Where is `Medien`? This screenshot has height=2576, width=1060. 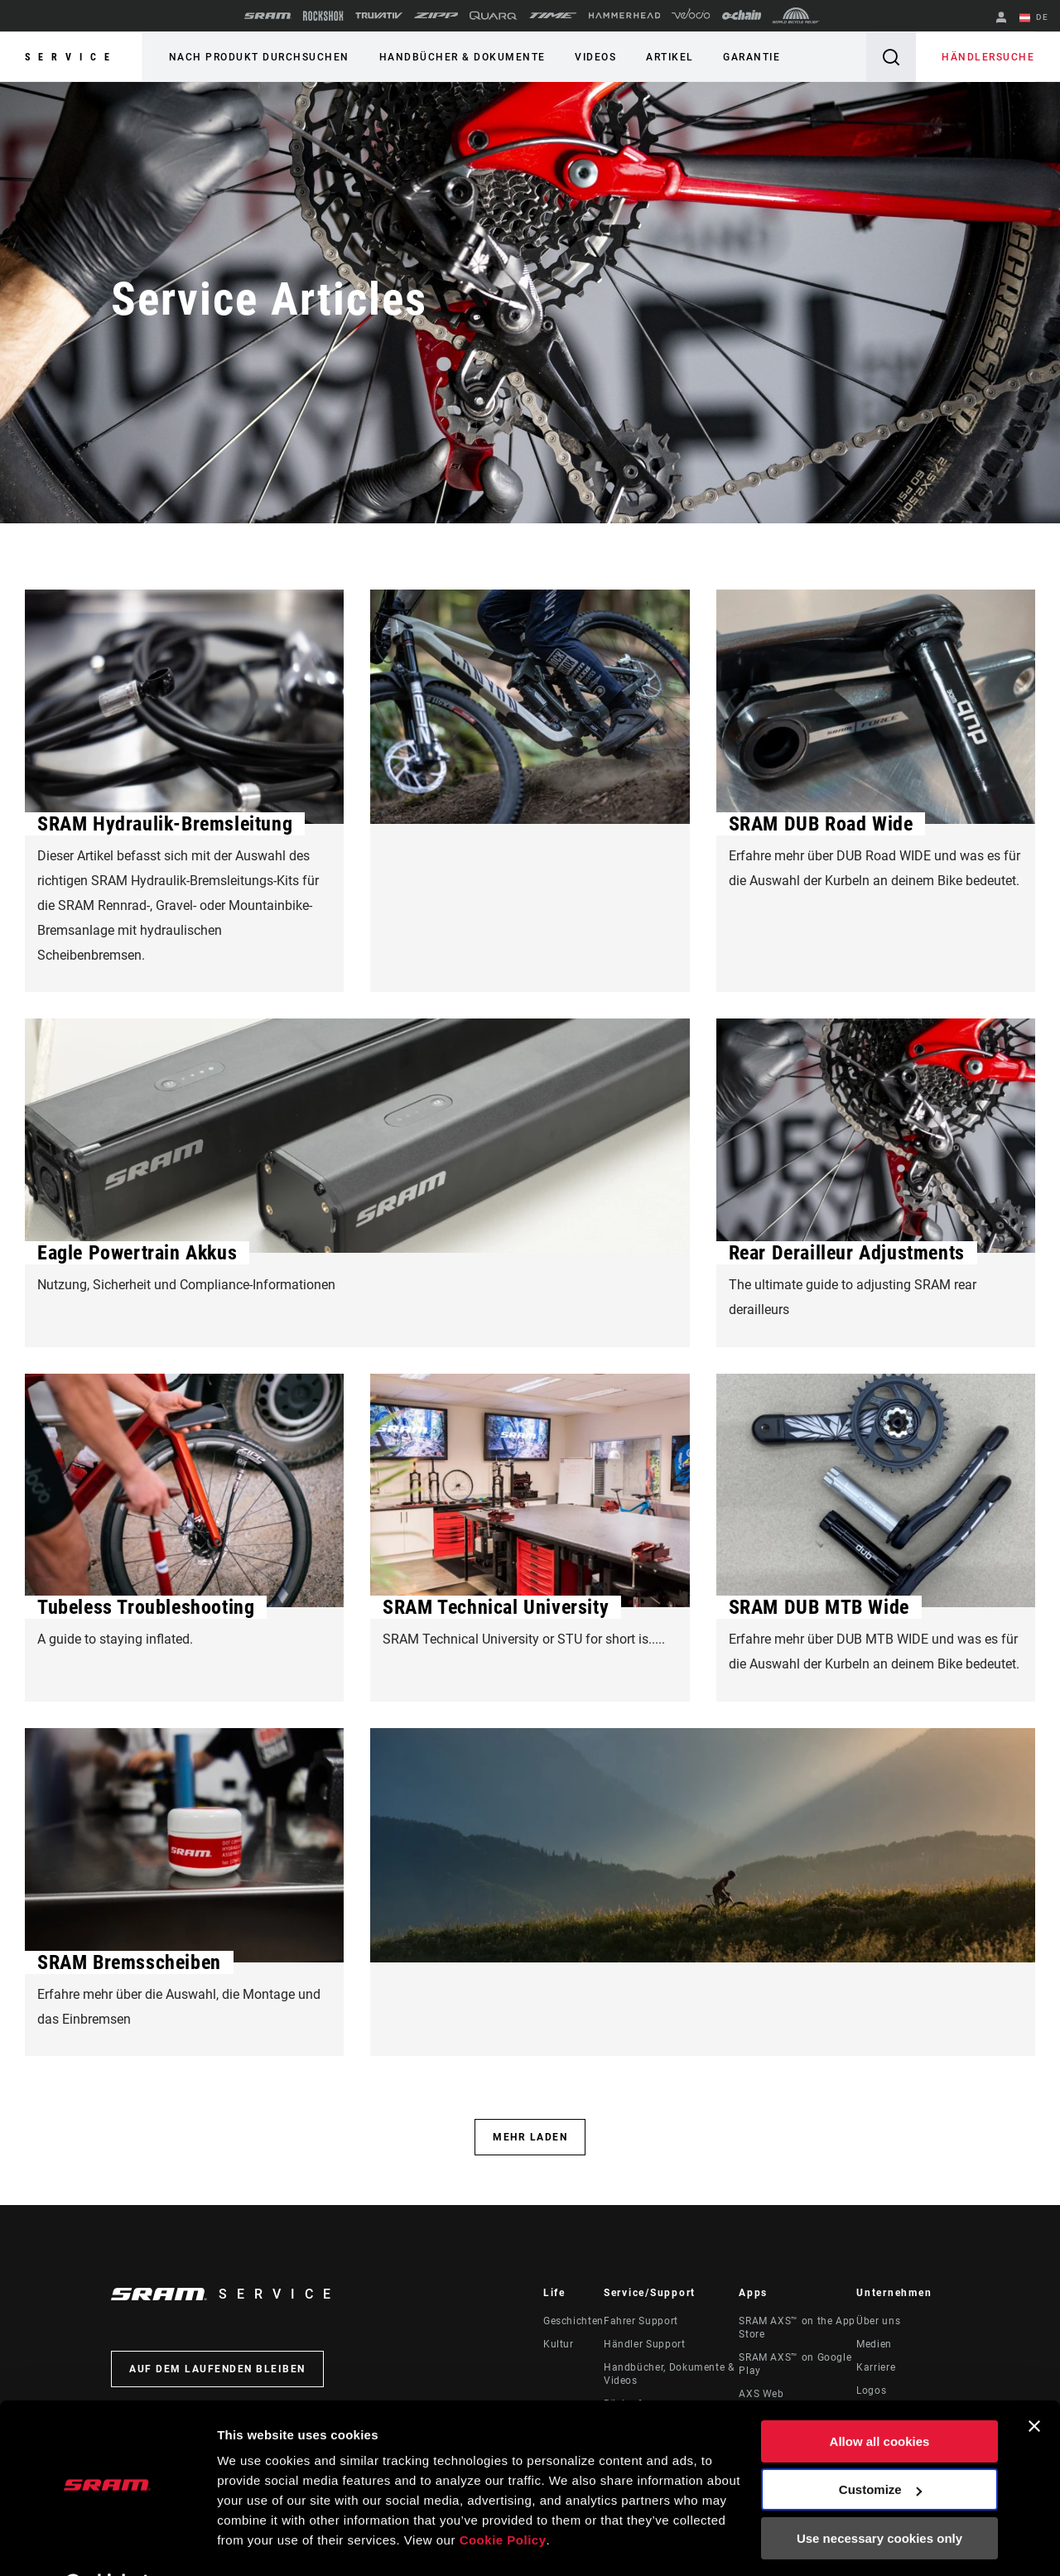 Medien is located at coordinates (874, 2346).